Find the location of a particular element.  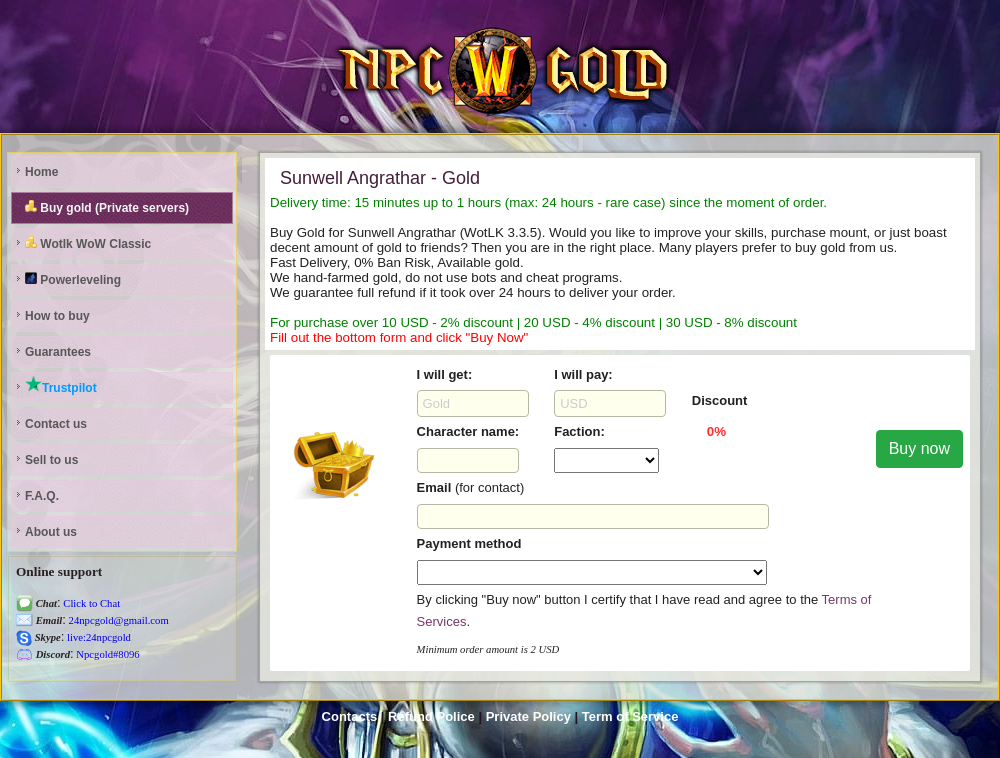

Home is located at coordinates (41, 172).